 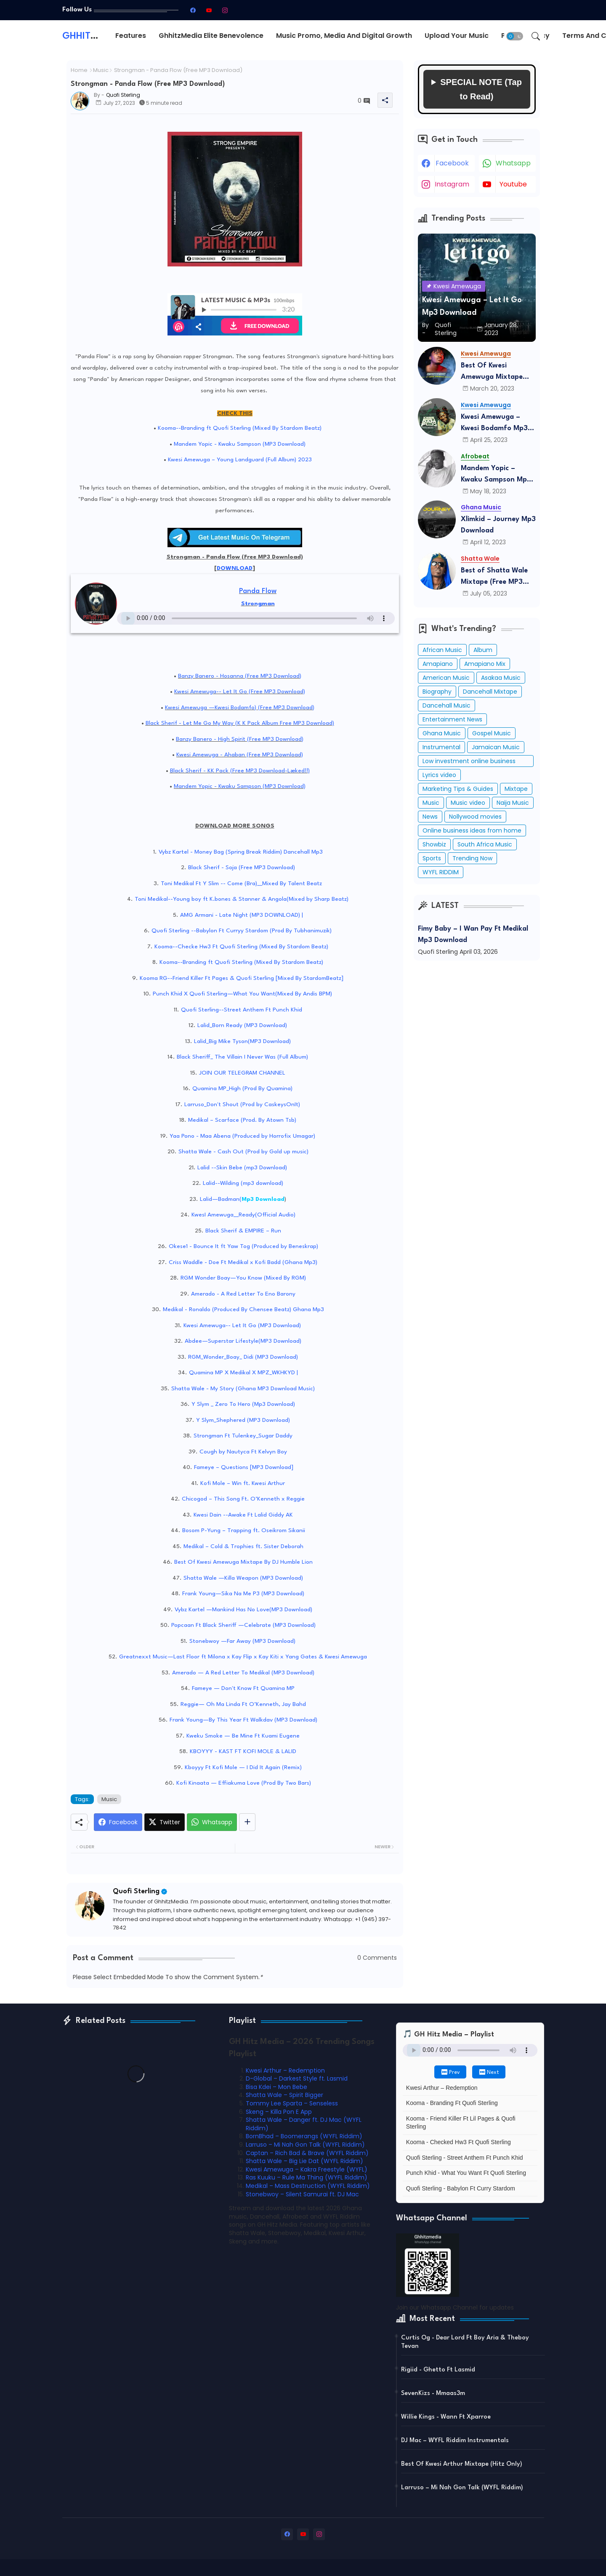 I want to click on Lalid_Born Ready (MP3 Download), so click(x=242, y=1025).